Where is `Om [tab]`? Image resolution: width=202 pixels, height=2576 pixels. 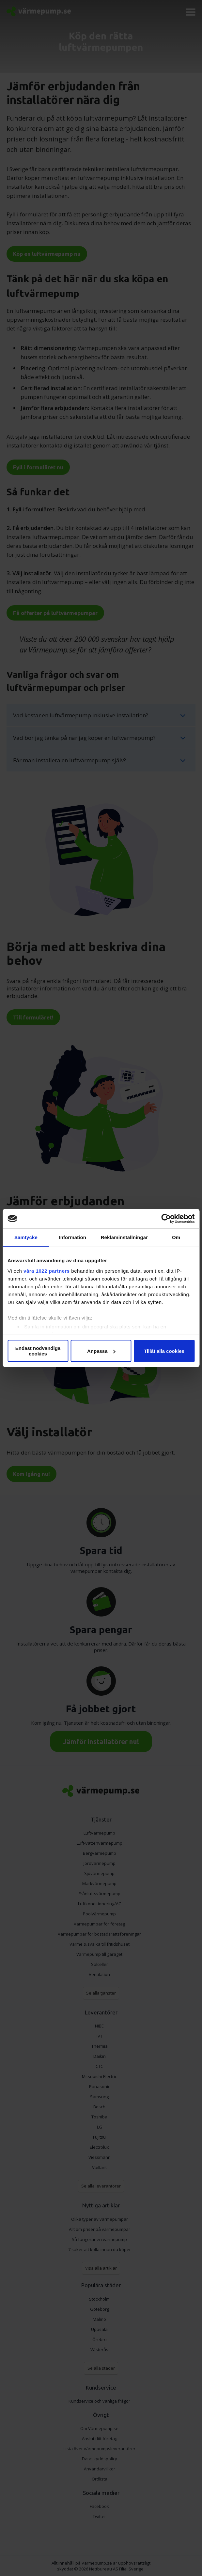 Om [tab] is located at coordinates (176, 1237).